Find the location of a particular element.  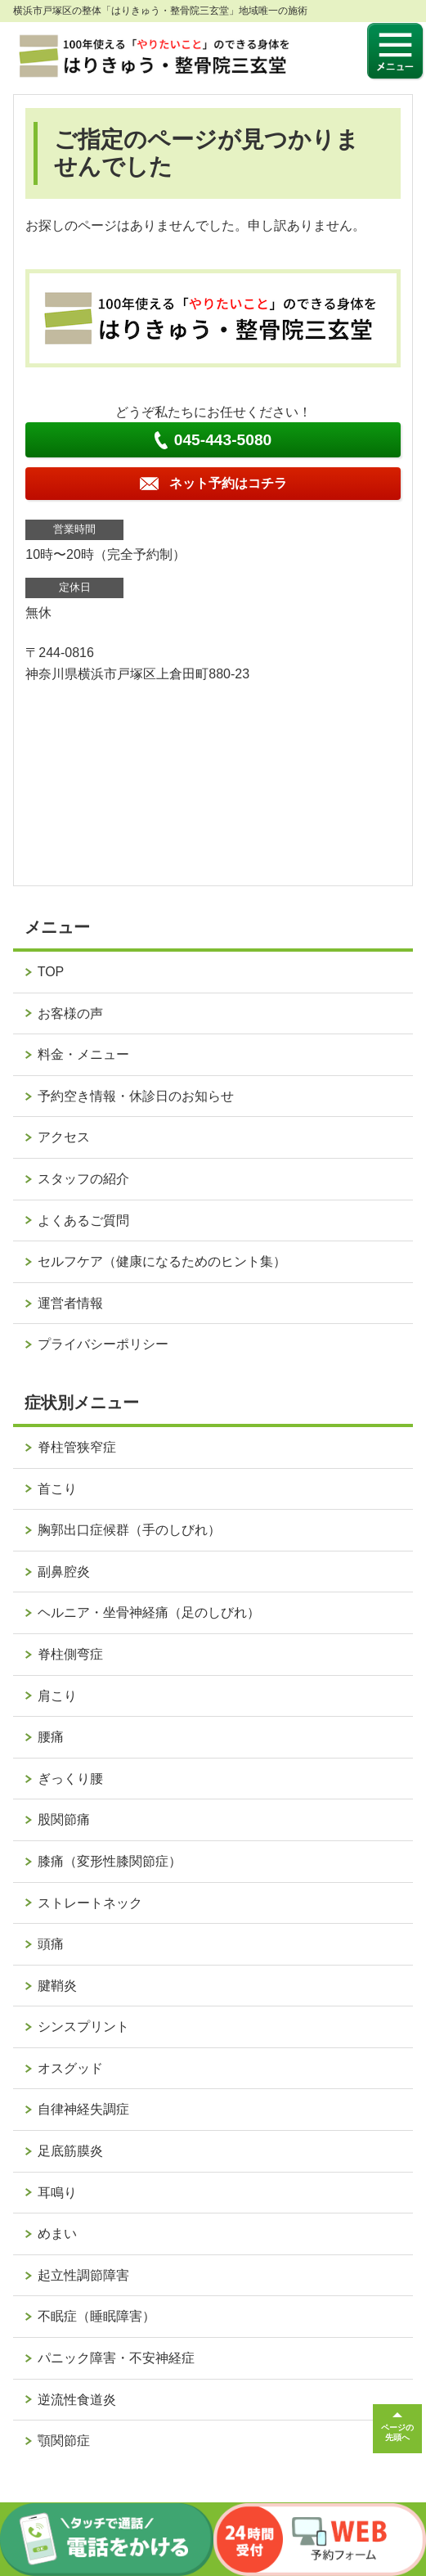

脊柱管狭窄症 is located at coordinates (77, 1447).